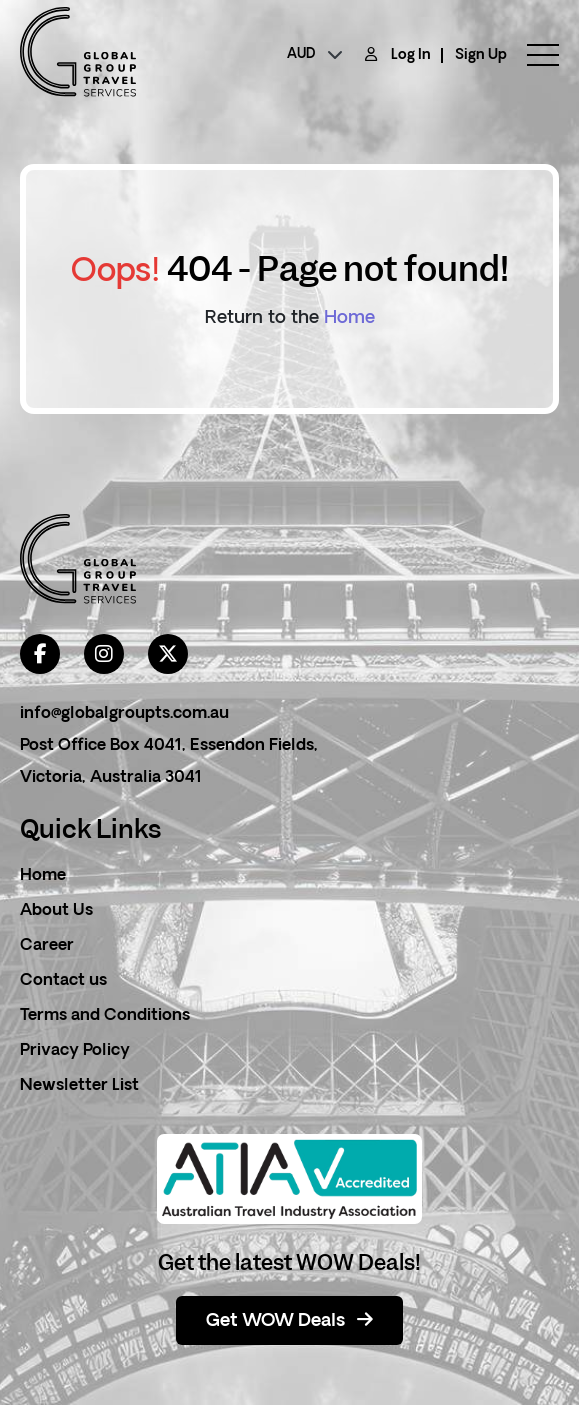 This screenshot has height=1405, width=579. I want to click on [instagram], so click(104, 654).